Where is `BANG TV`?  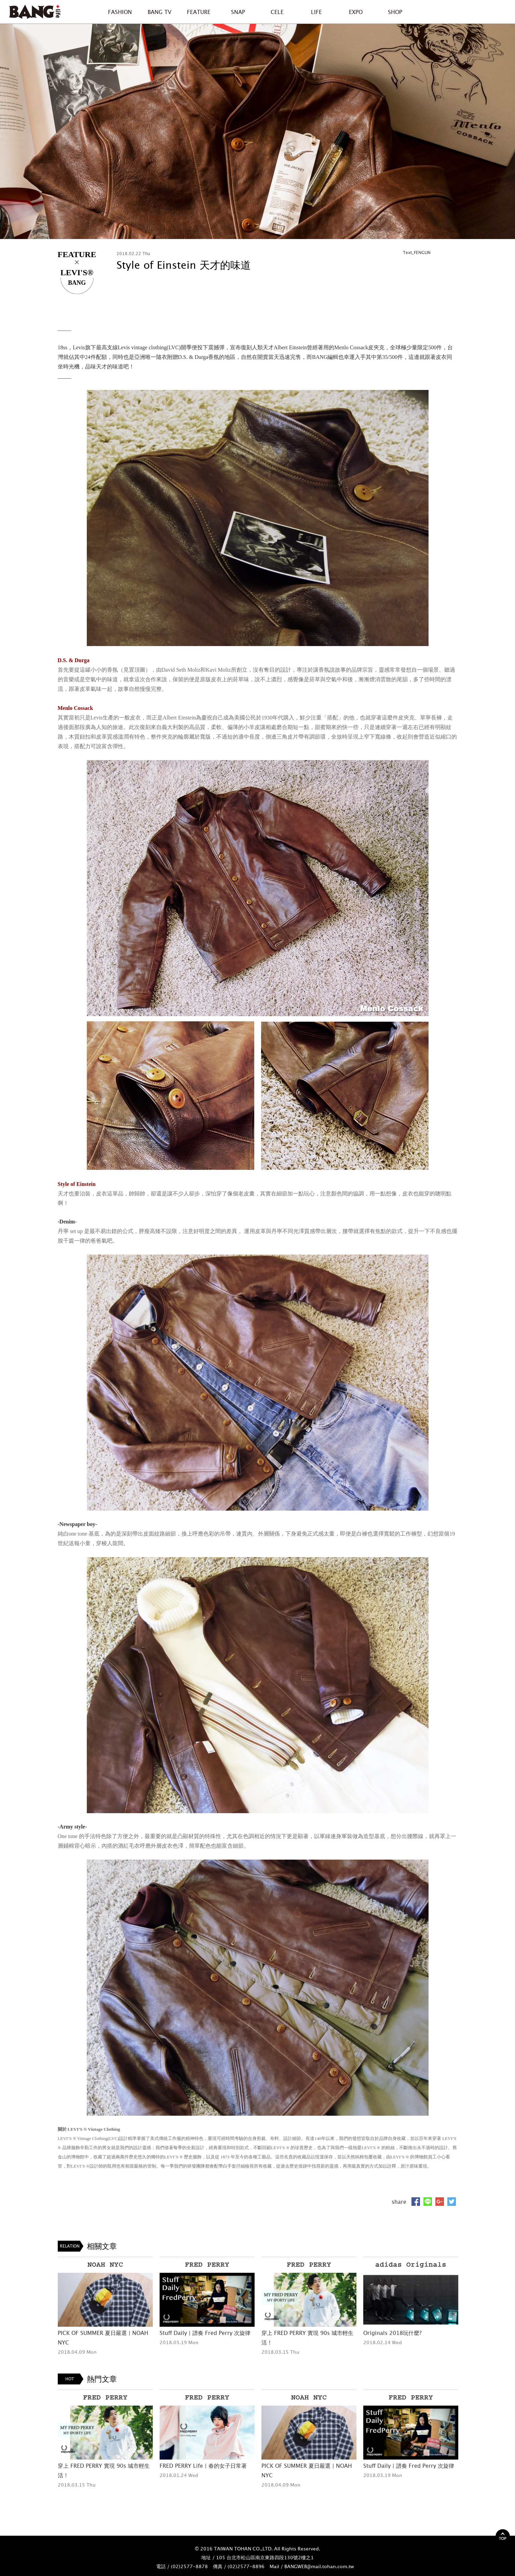
BANG TV is located at coordinates (159, 12).